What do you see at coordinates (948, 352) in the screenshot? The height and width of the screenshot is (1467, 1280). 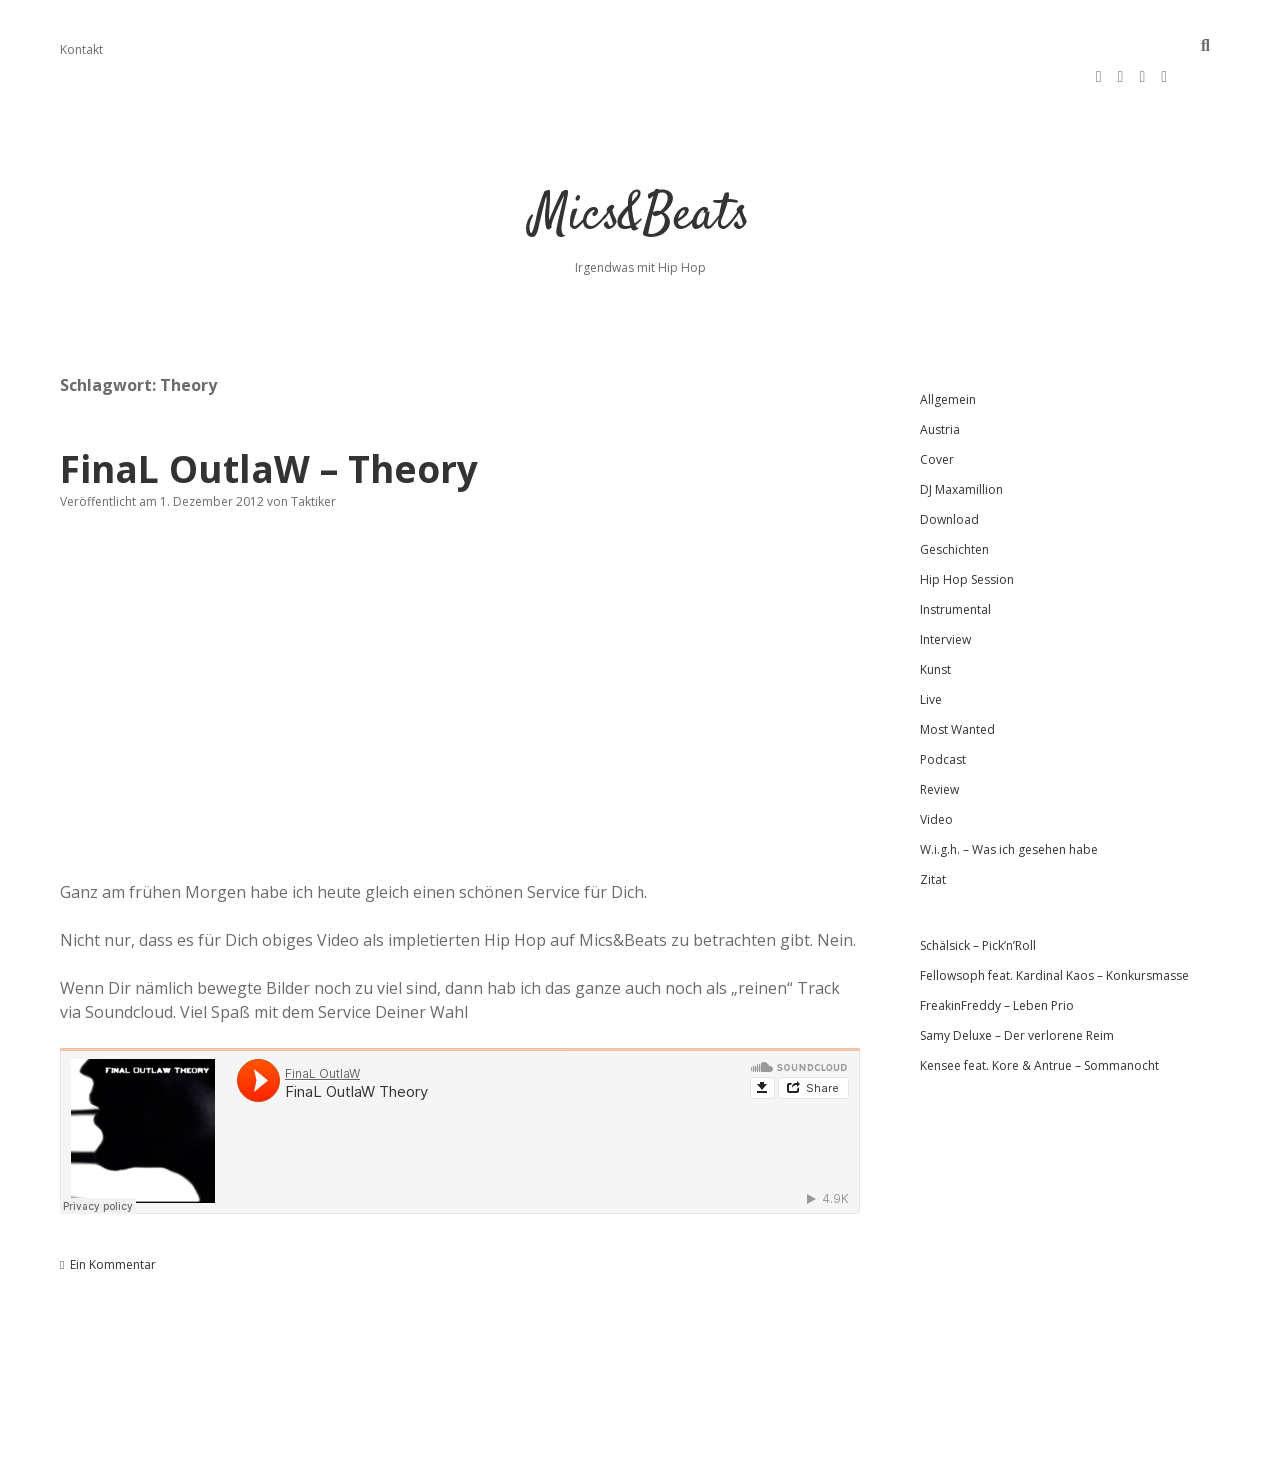 I see `Allgemein` at bounding box center [948, 352].